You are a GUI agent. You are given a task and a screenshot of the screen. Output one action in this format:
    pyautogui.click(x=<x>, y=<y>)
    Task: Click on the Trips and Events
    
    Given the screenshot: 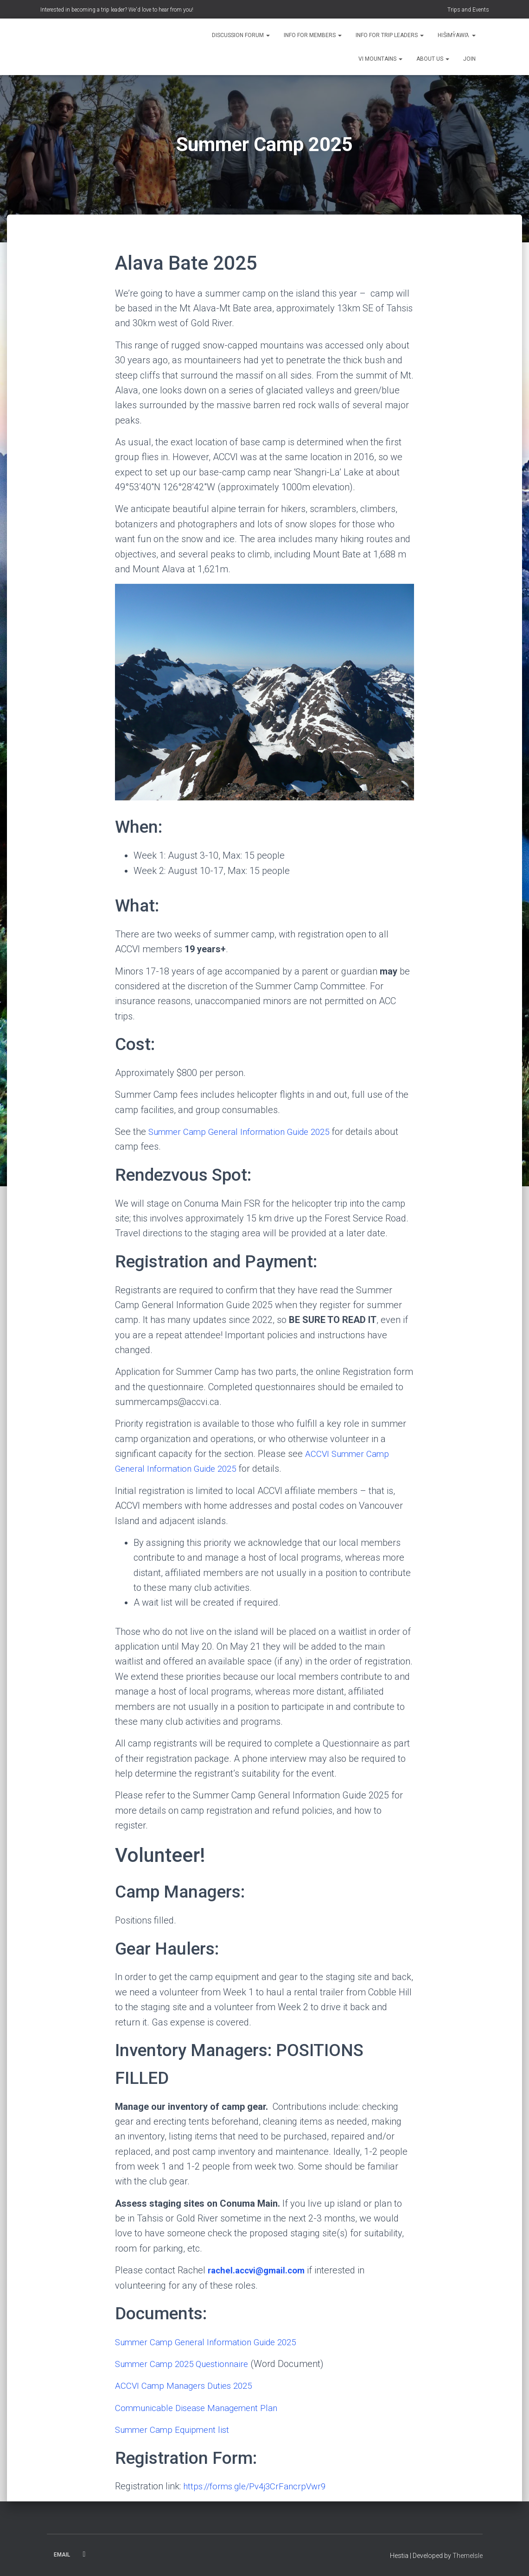 What is the action you would take?
    pyautogui.click(x=468, y=9)
    